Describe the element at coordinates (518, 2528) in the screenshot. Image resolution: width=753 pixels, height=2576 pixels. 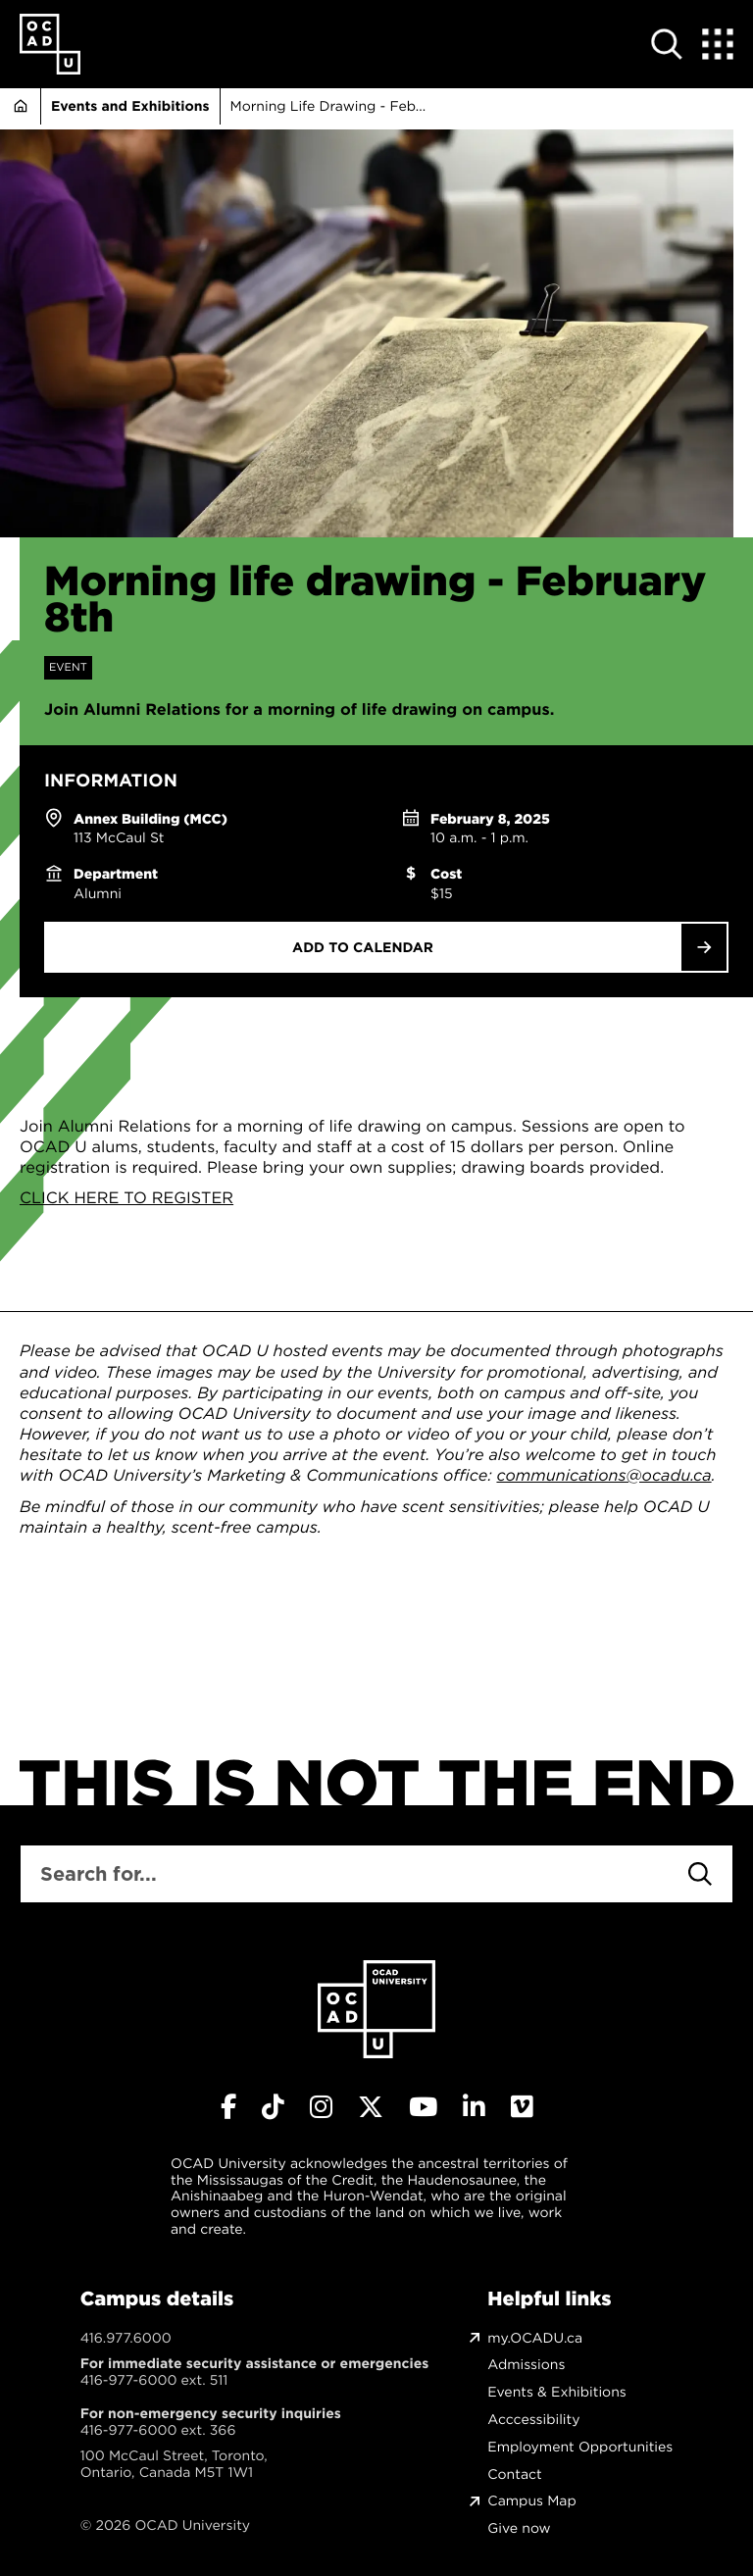
I see `Give now` at that location.